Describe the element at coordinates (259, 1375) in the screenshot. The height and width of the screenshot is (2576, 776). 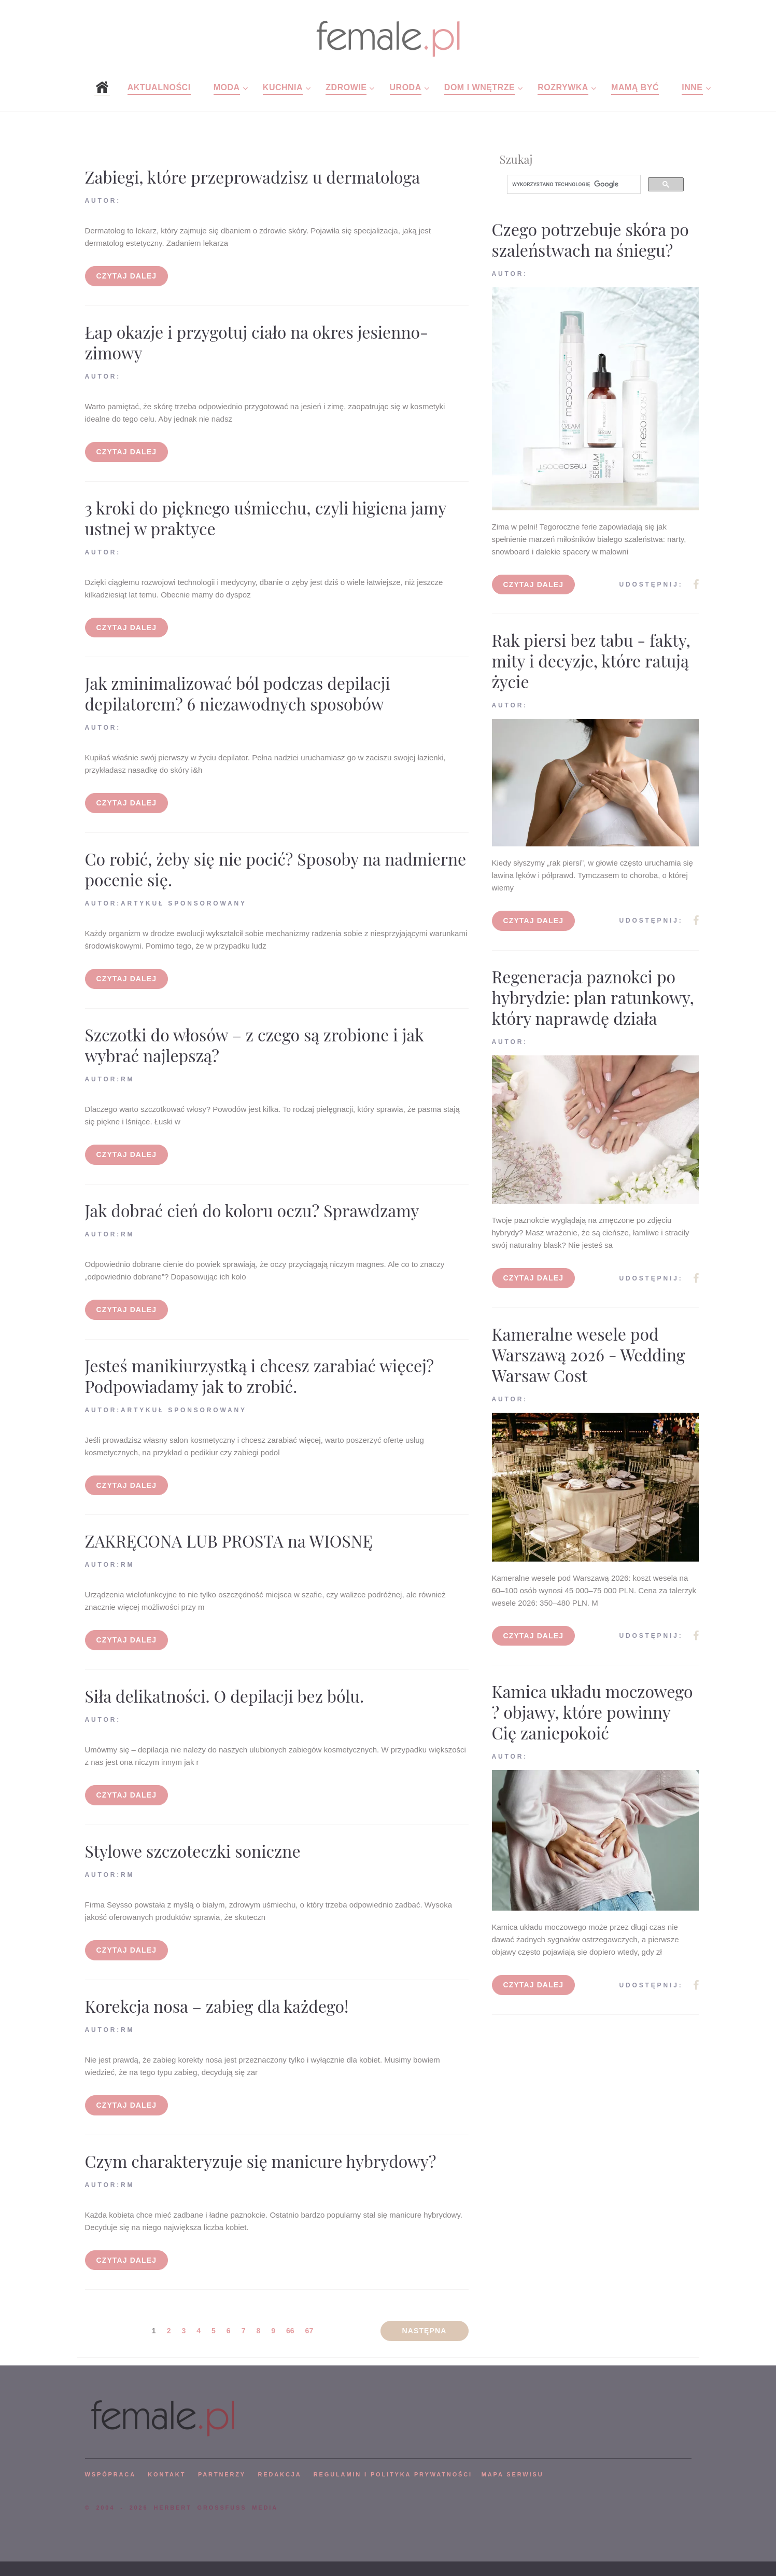
I see `Jesteś manikiurzystką i chcesz zarabiać więcej? Podpowiadamy jak to zrobić.` at that location.